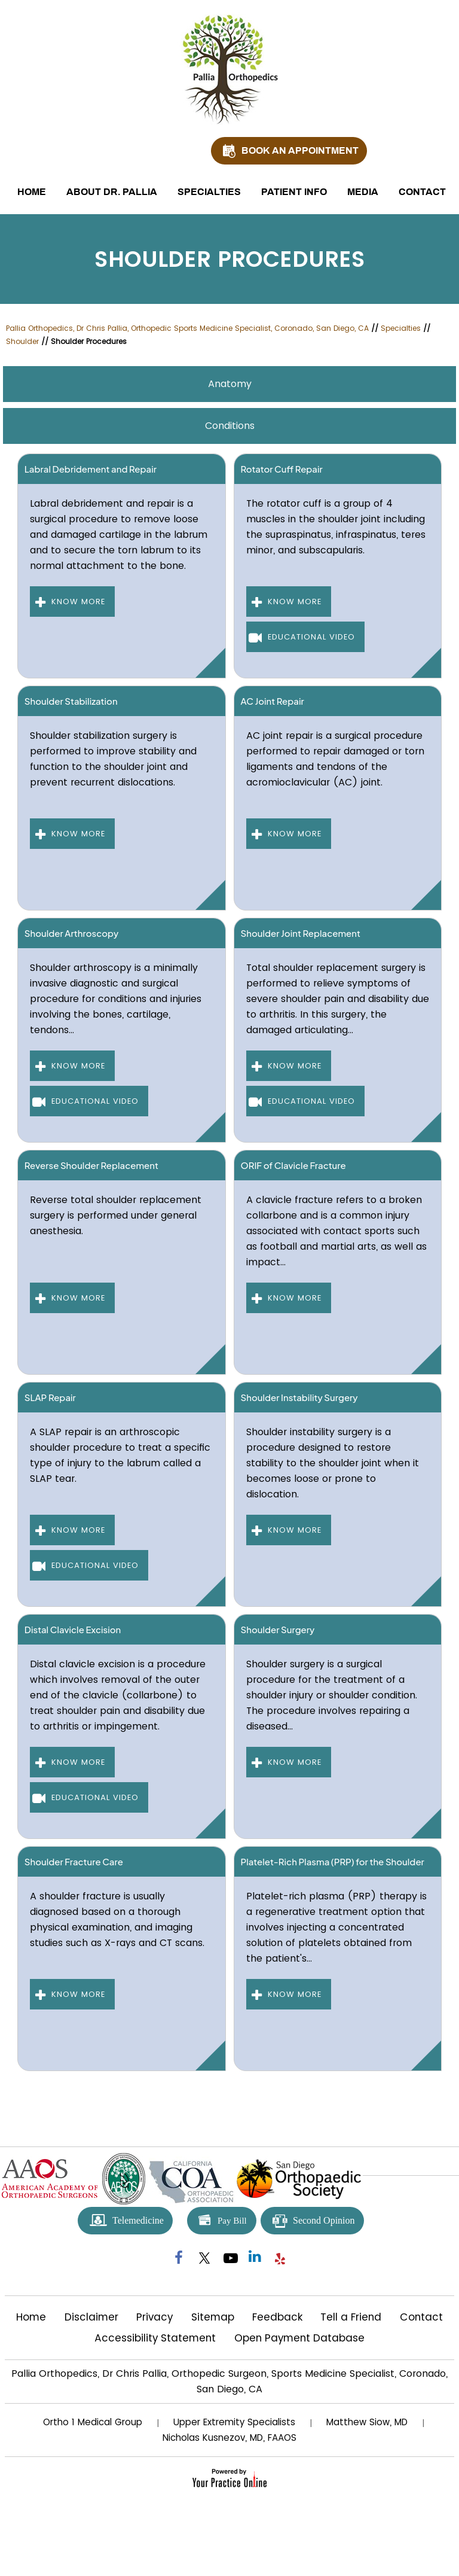 The image size is (459, 2576). Describe the element at coordinates (229, 2258) in the screenshot. I see `[Subscribe Pallia Orthopedics on YouTube]` at that location.